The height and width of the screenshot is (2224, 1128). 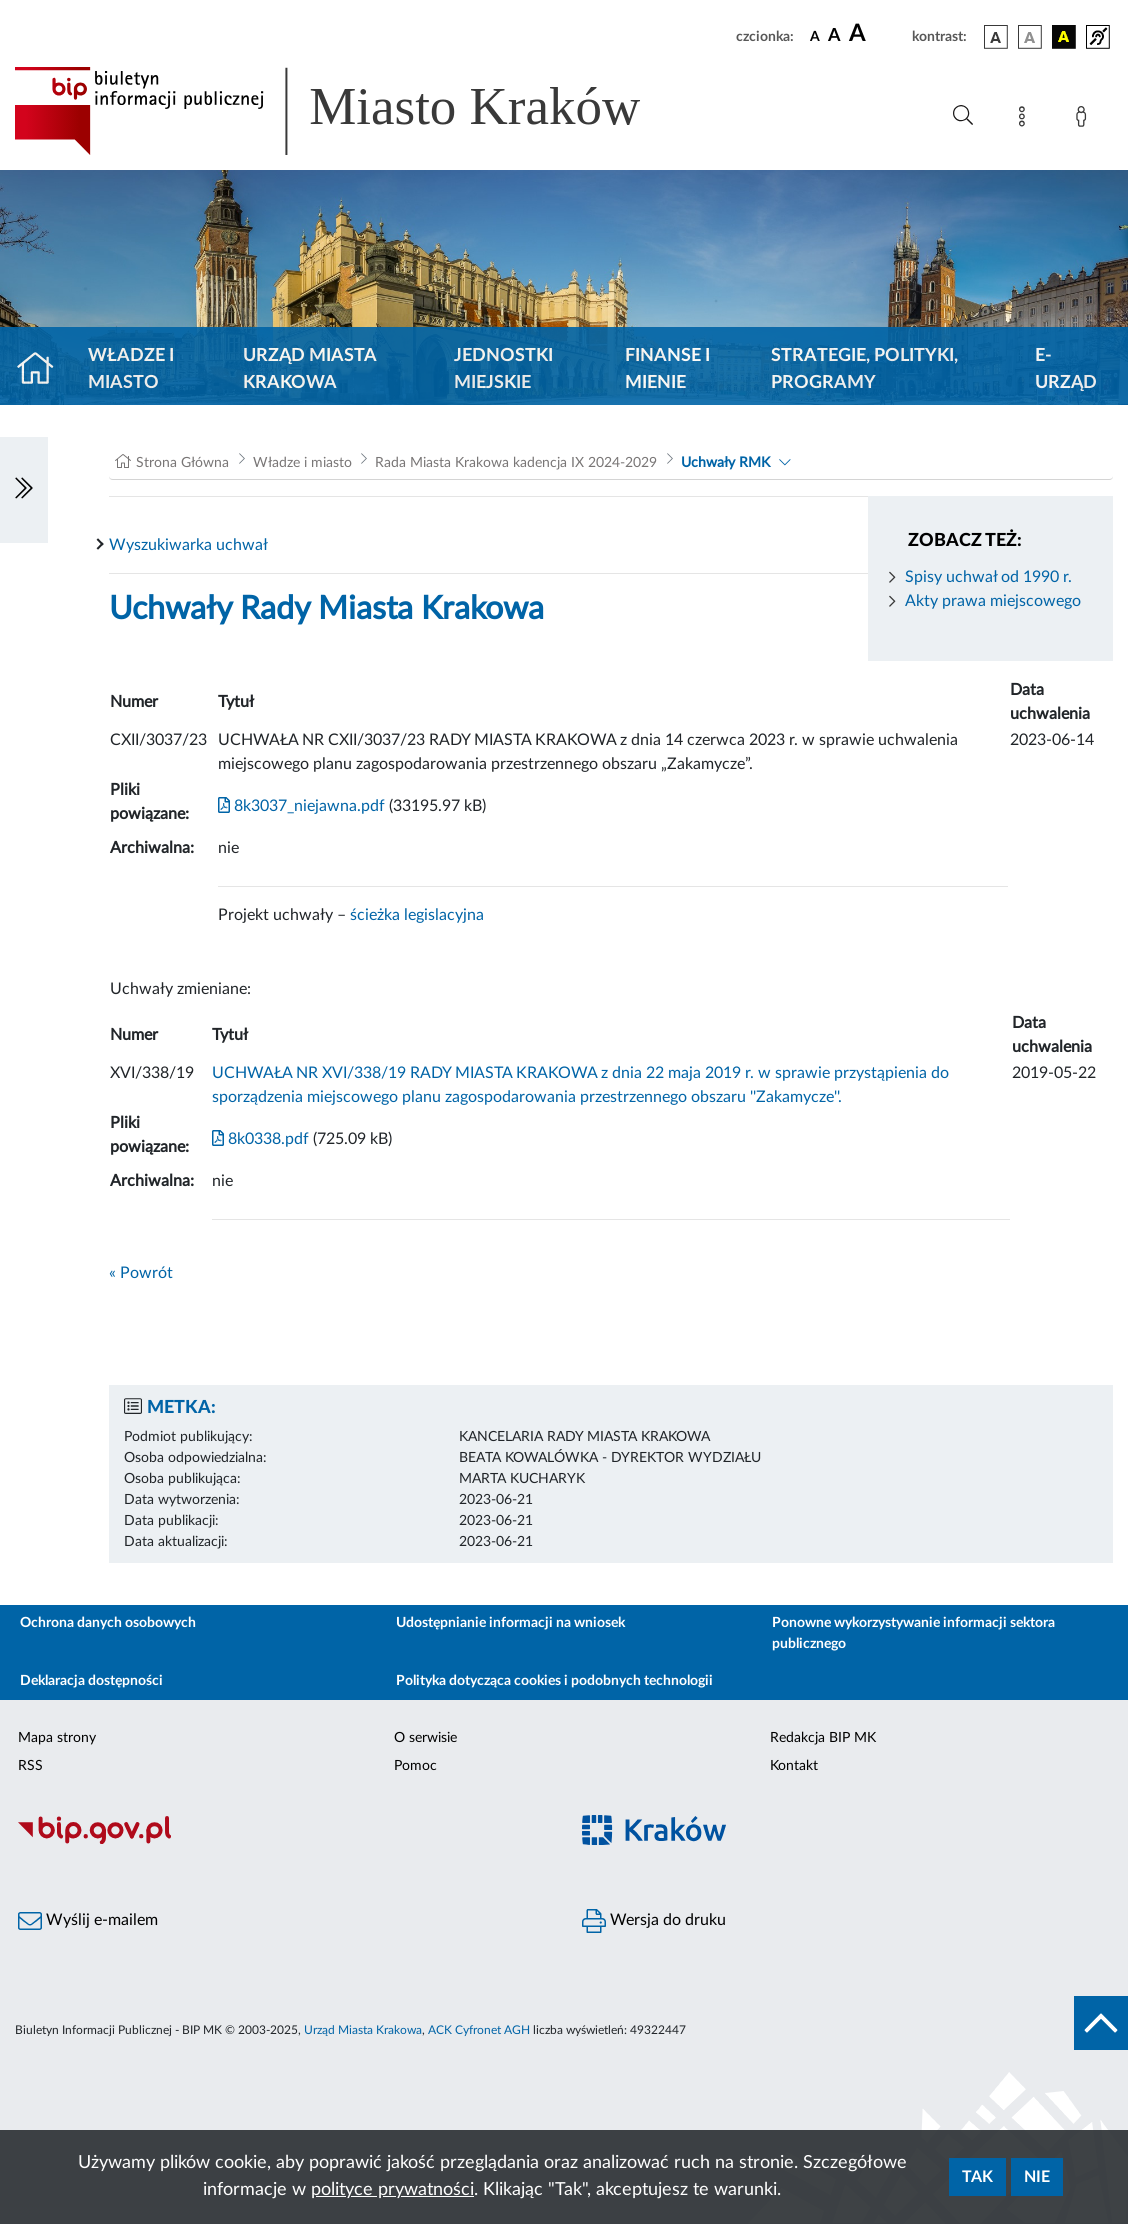 I want to click on Nie, so click(x=1037, y=2177).